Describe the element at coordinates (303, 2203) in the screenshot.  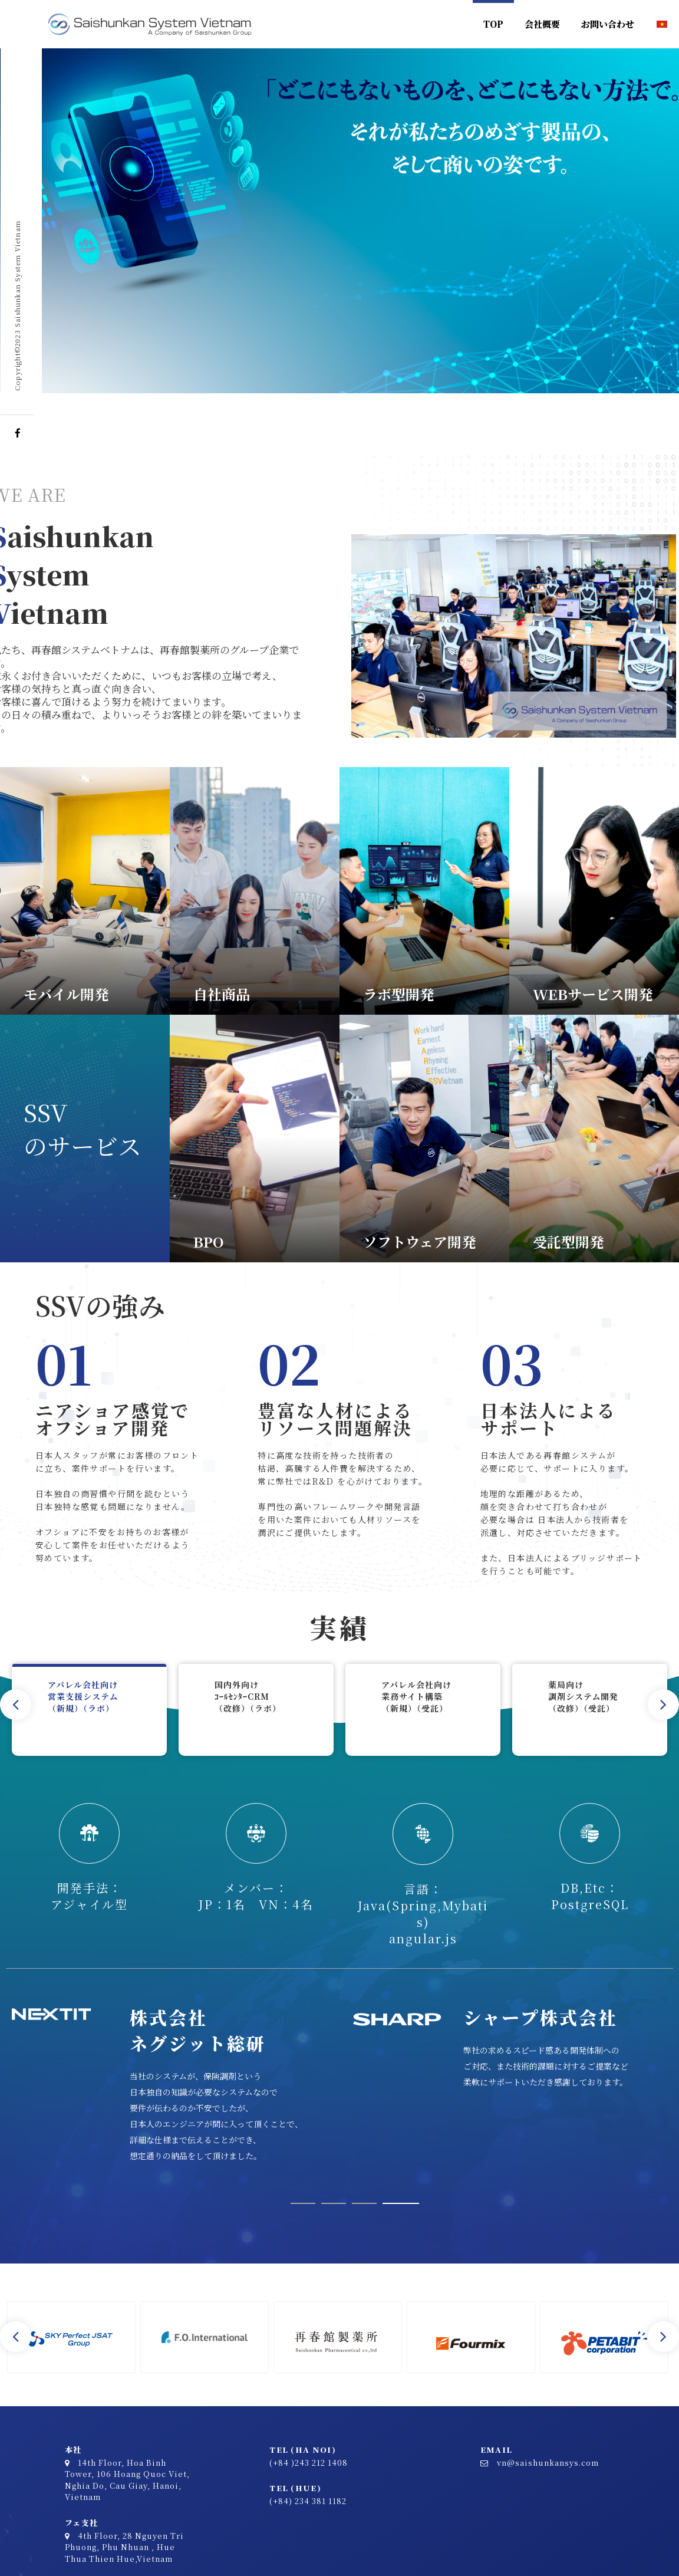
I see `1 [tab]` at that location.